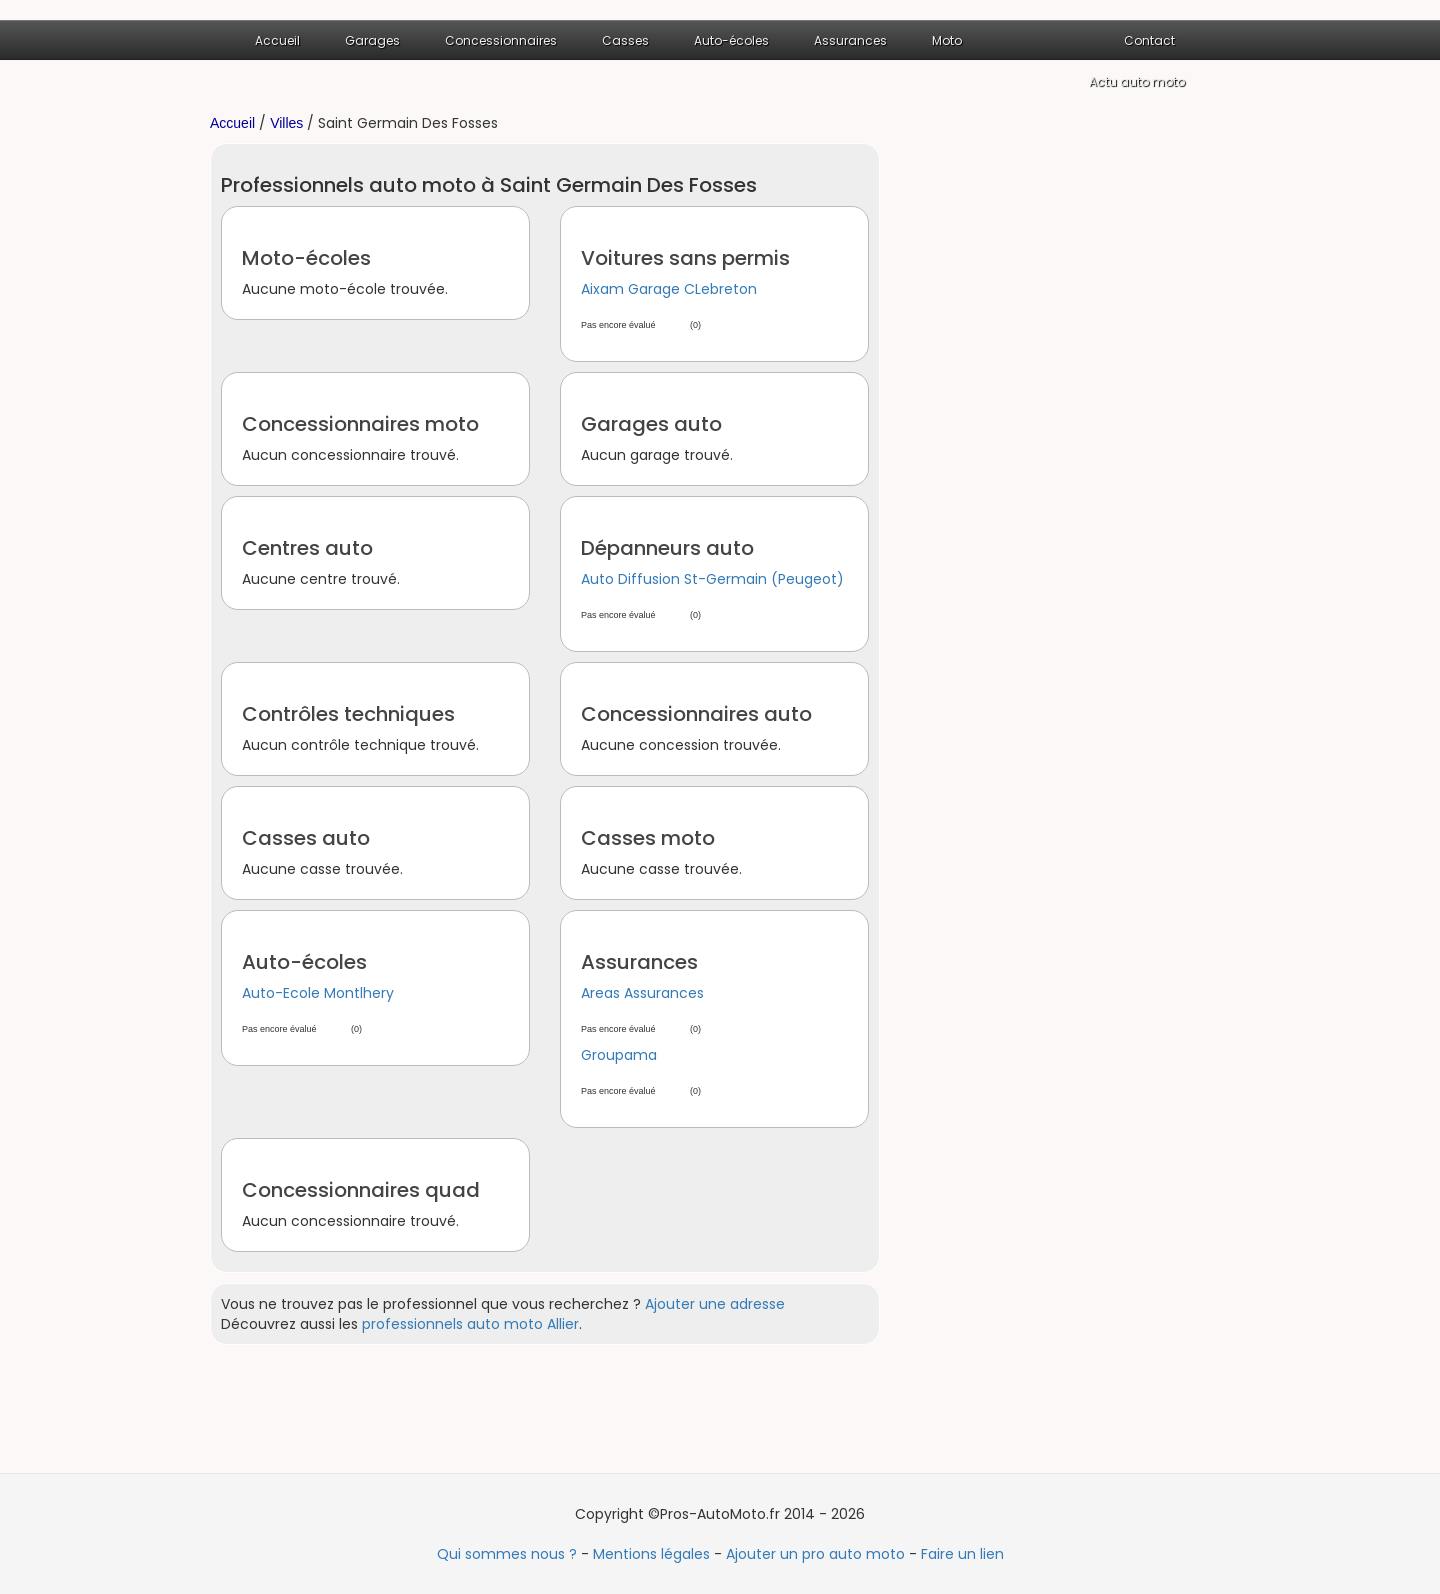 The height and width of the screenshot is (1594, 1440). Describe the element at coordinates (306, 838) in the screenshot. I see `Casses auto` at that location.